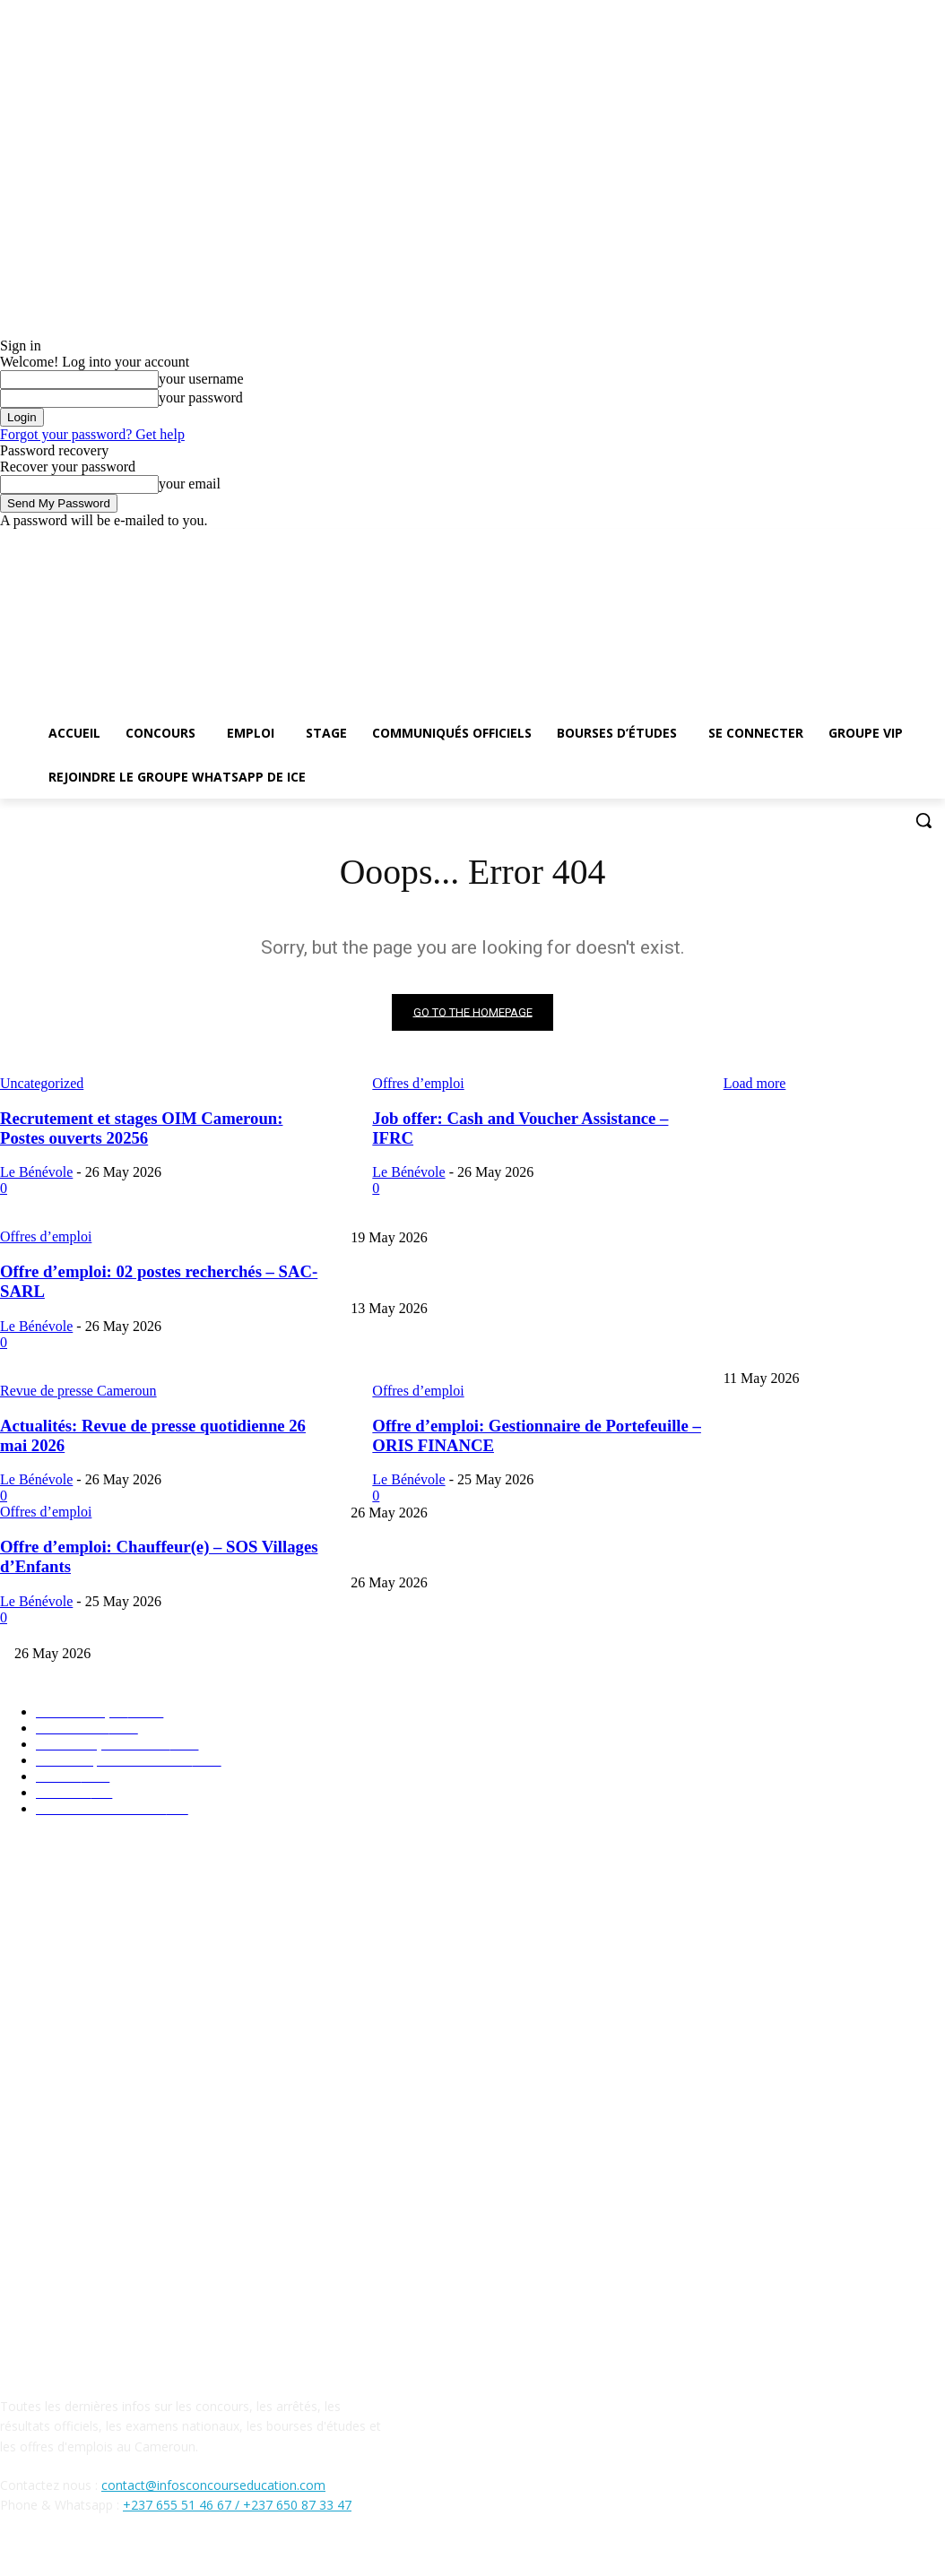  I want to click on +237 650 87 33 47, so click(297, 2505).